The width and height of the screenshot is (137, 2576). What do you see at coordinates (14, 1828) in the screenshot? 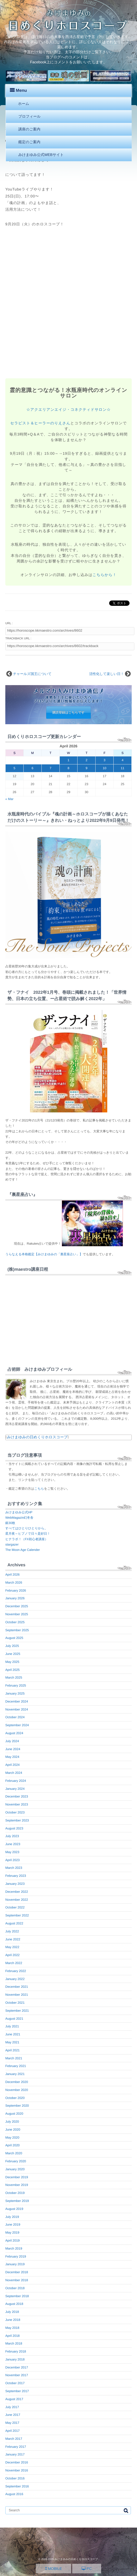
I see `August 2023` at bounding box center [14, 1828].